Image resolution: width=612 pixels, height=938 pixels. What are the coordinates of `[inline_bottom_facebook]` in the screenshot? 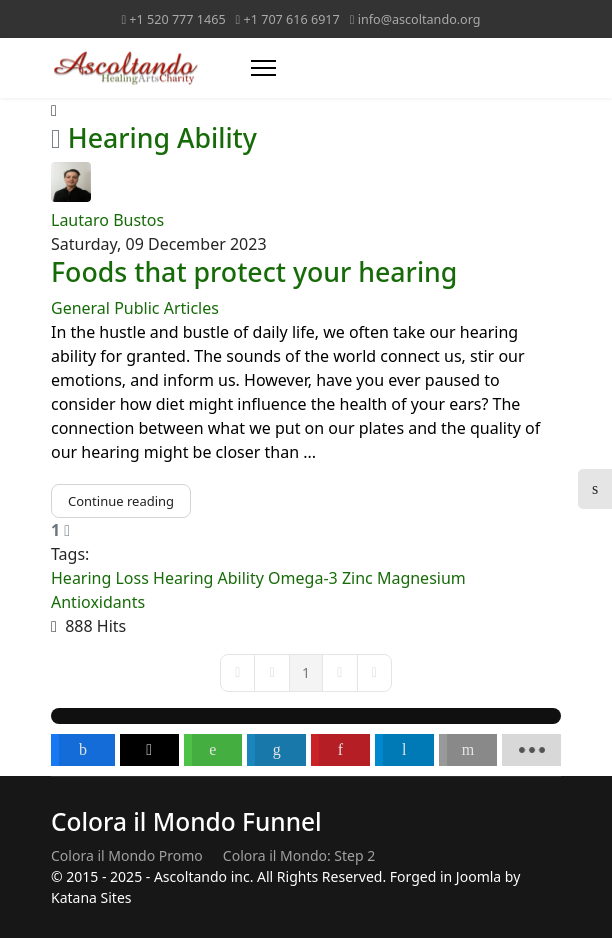 It's located at (83, 750).